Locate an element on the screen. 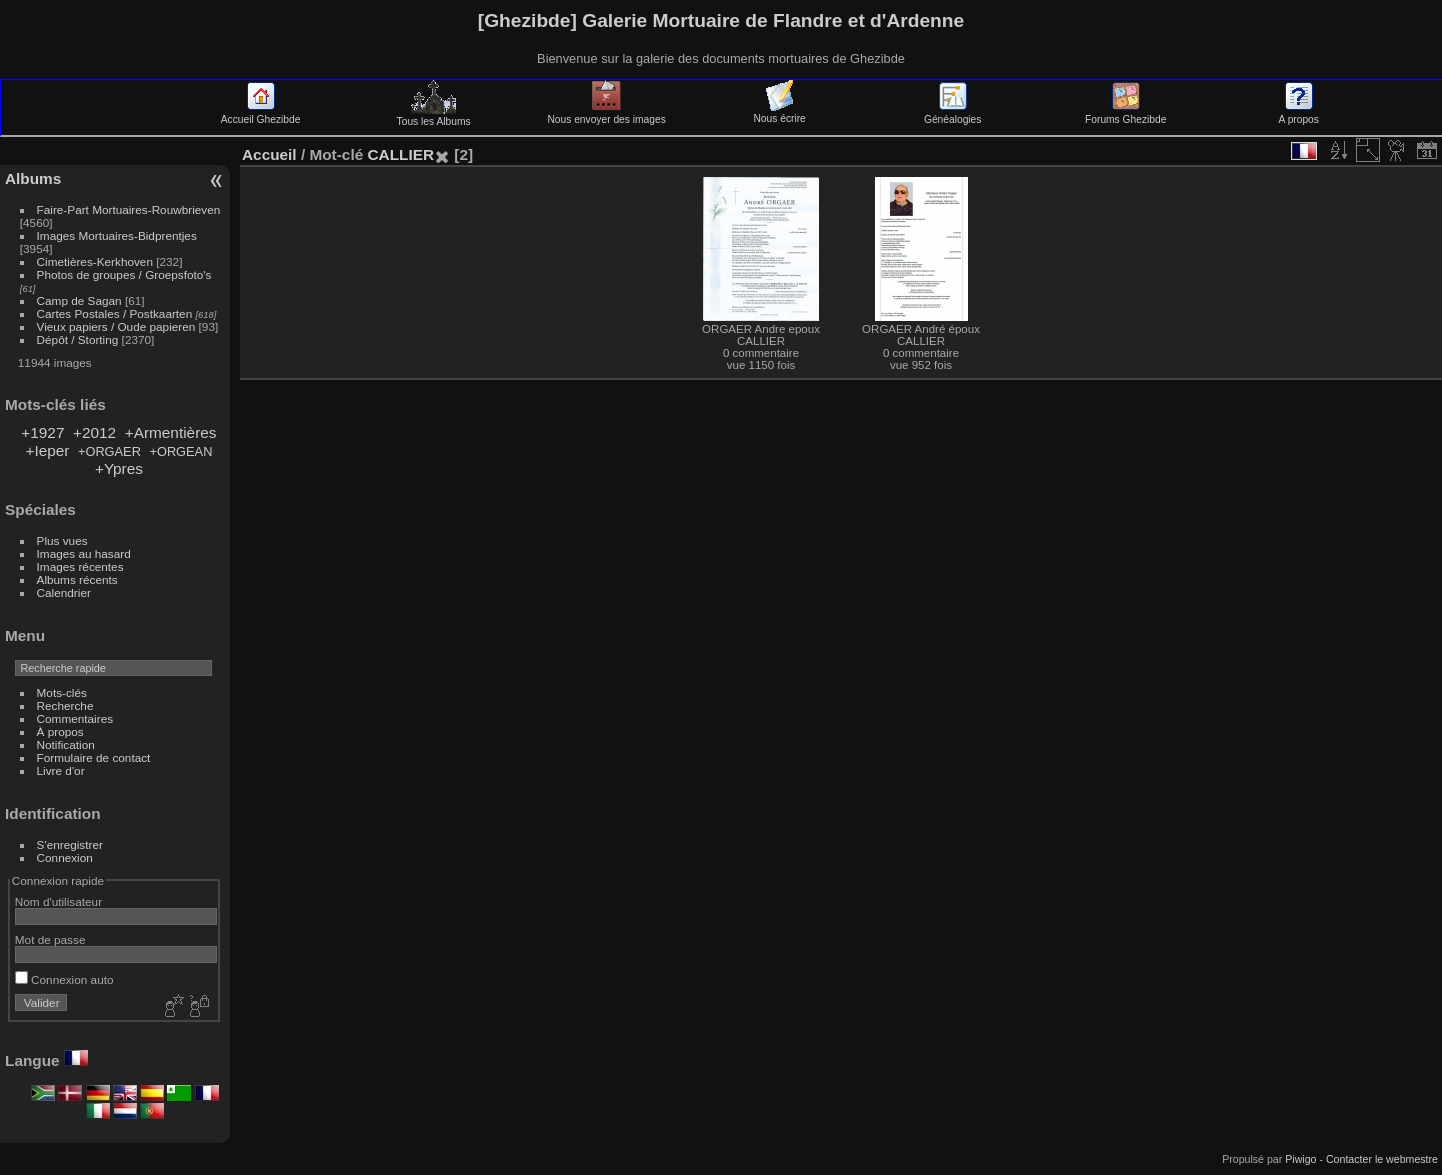  +ORGAER is located at coordinates (109, 451).